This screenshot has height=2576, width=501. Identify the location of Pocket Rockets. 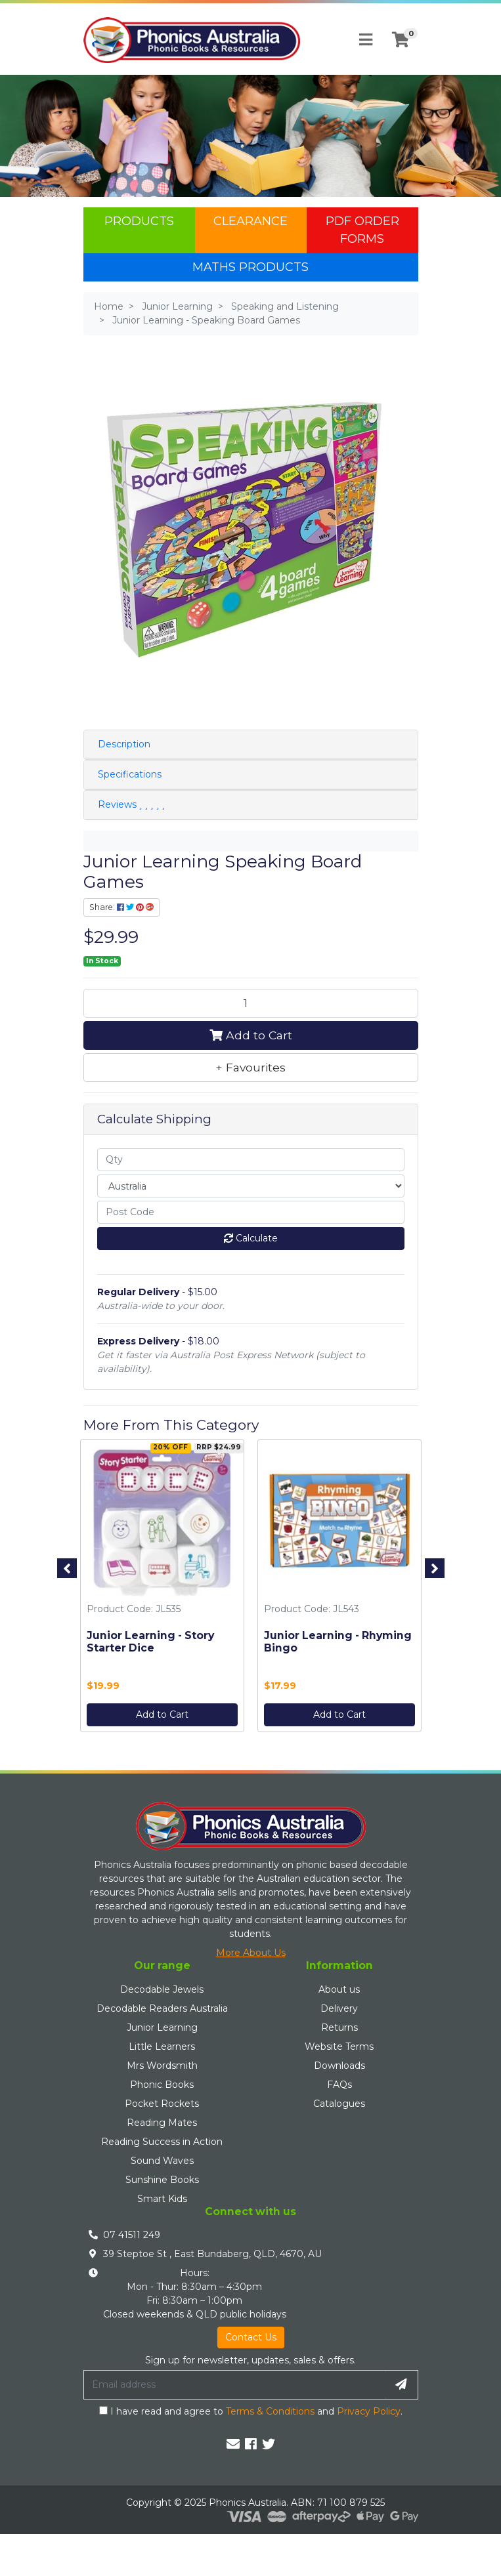
(162, 2103).